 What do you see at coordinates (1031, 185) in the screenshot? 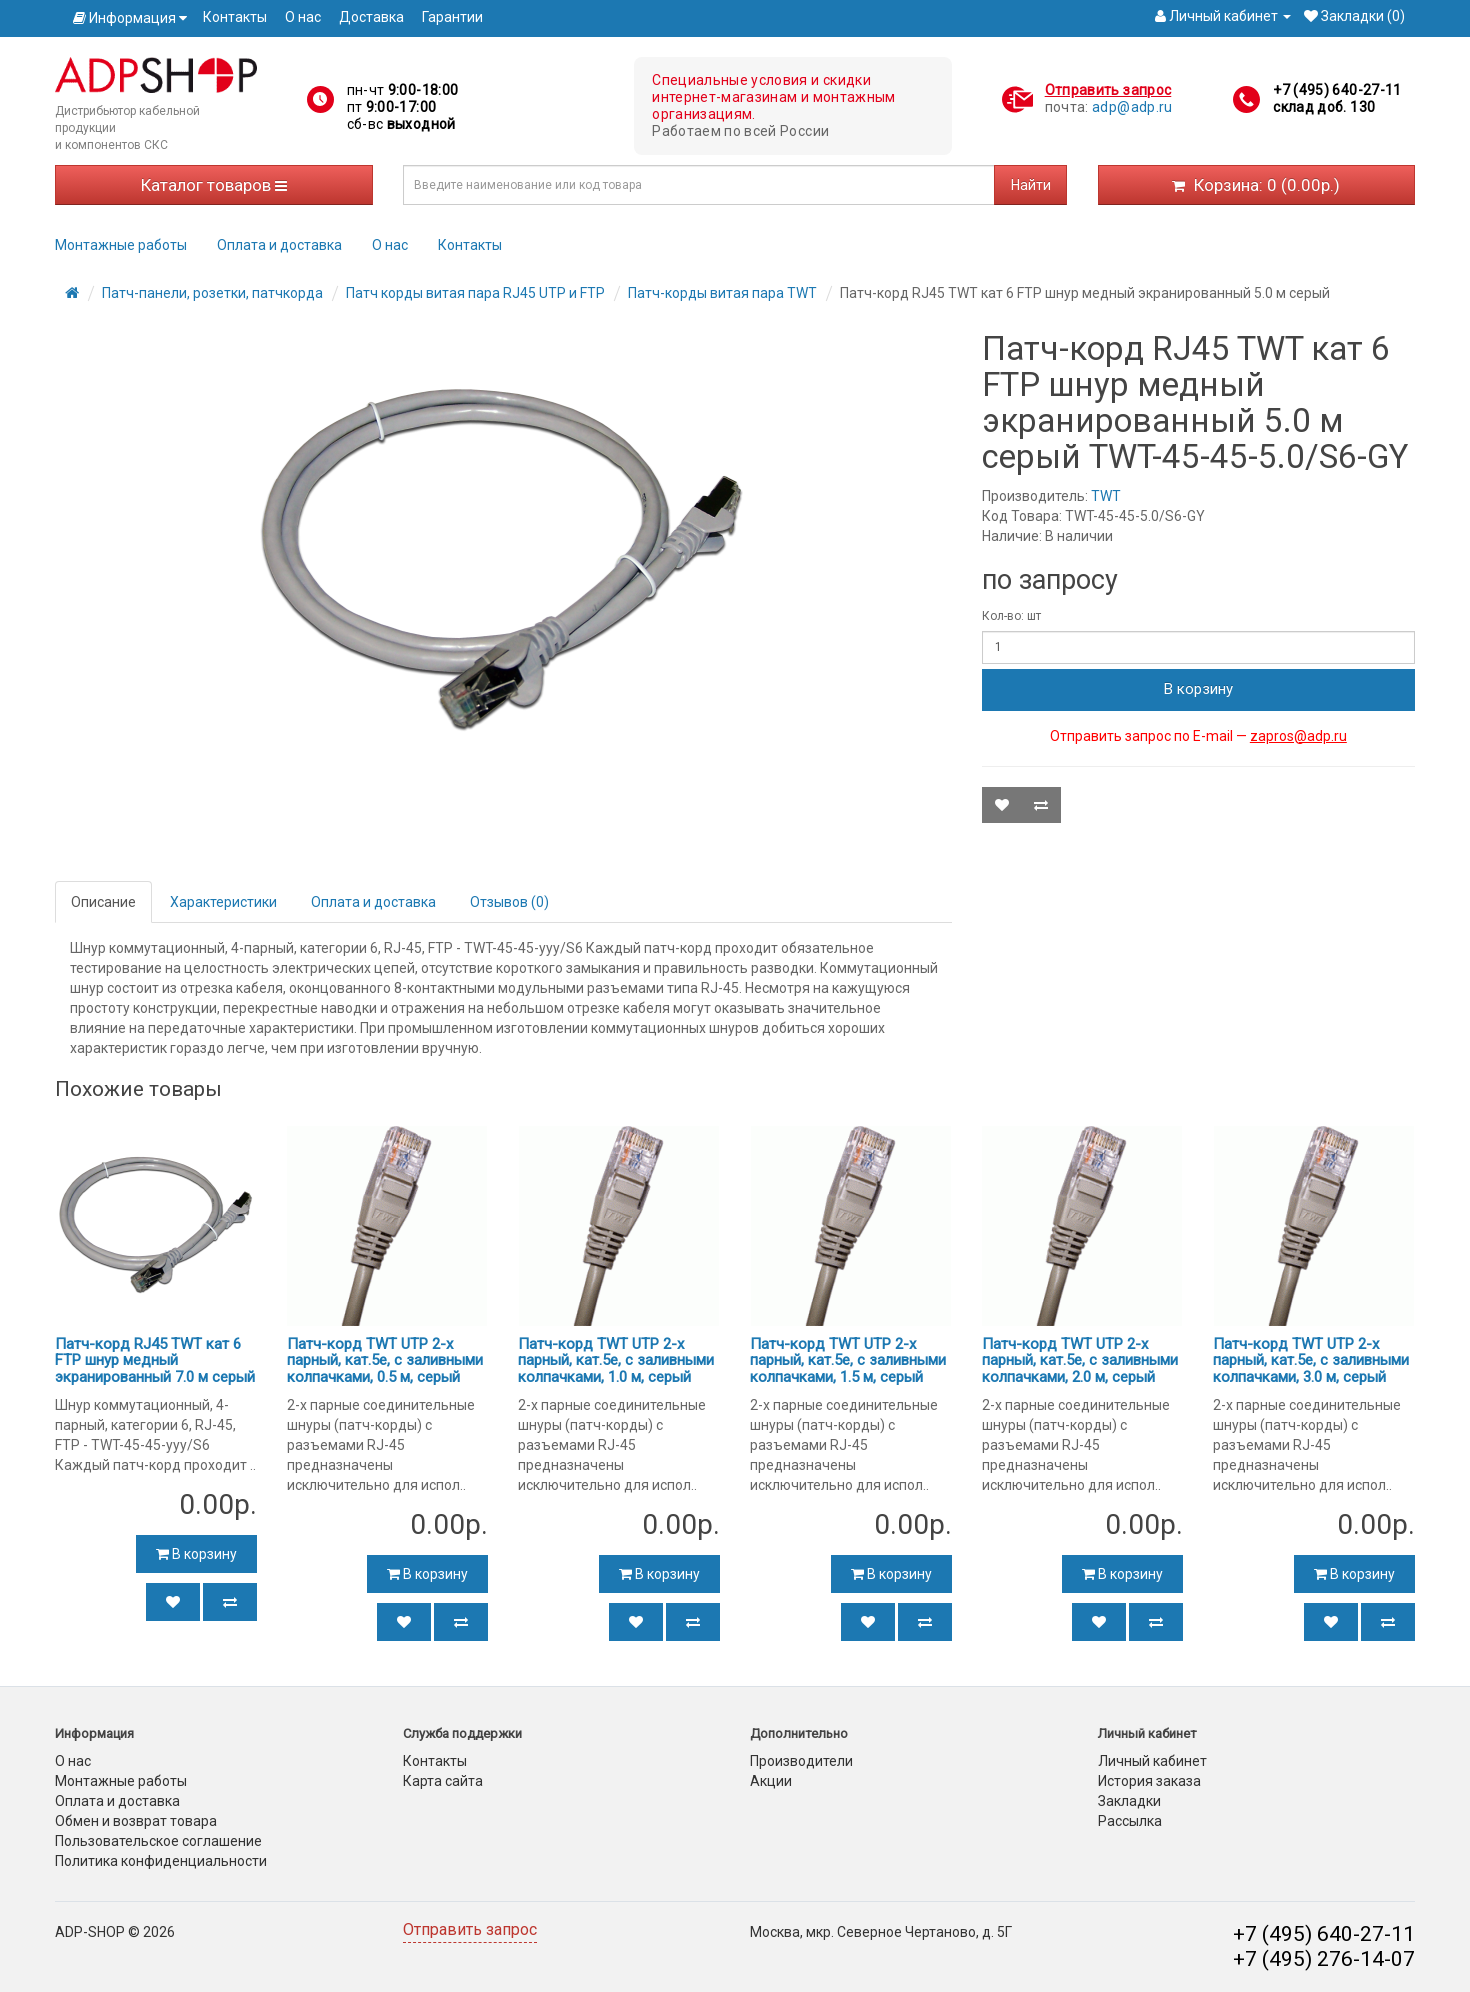
I see `Найти` at bounding box center [1031, 185].